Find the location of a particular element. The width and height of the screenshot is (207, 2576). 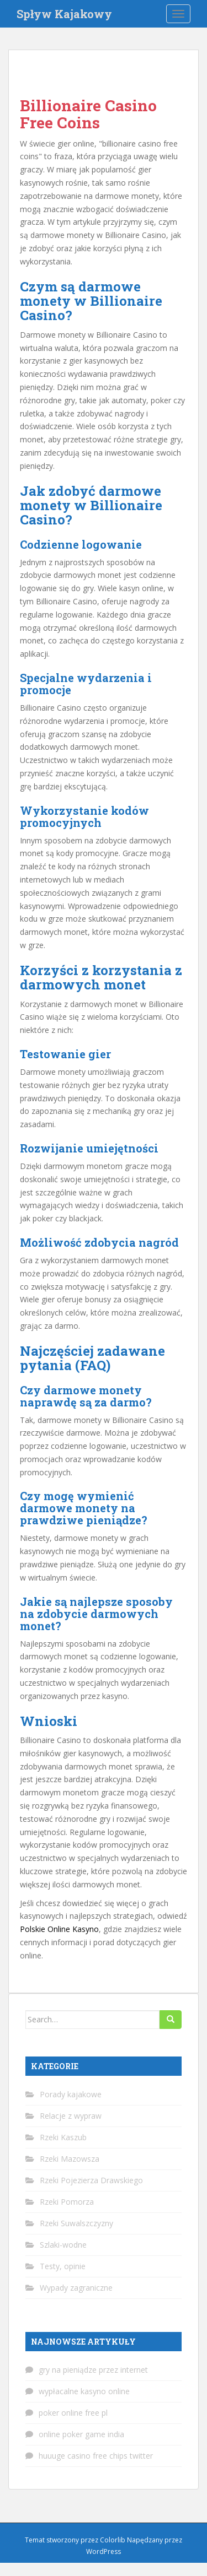

Wypady zagraniczne is located at coordinates (76, 2287).